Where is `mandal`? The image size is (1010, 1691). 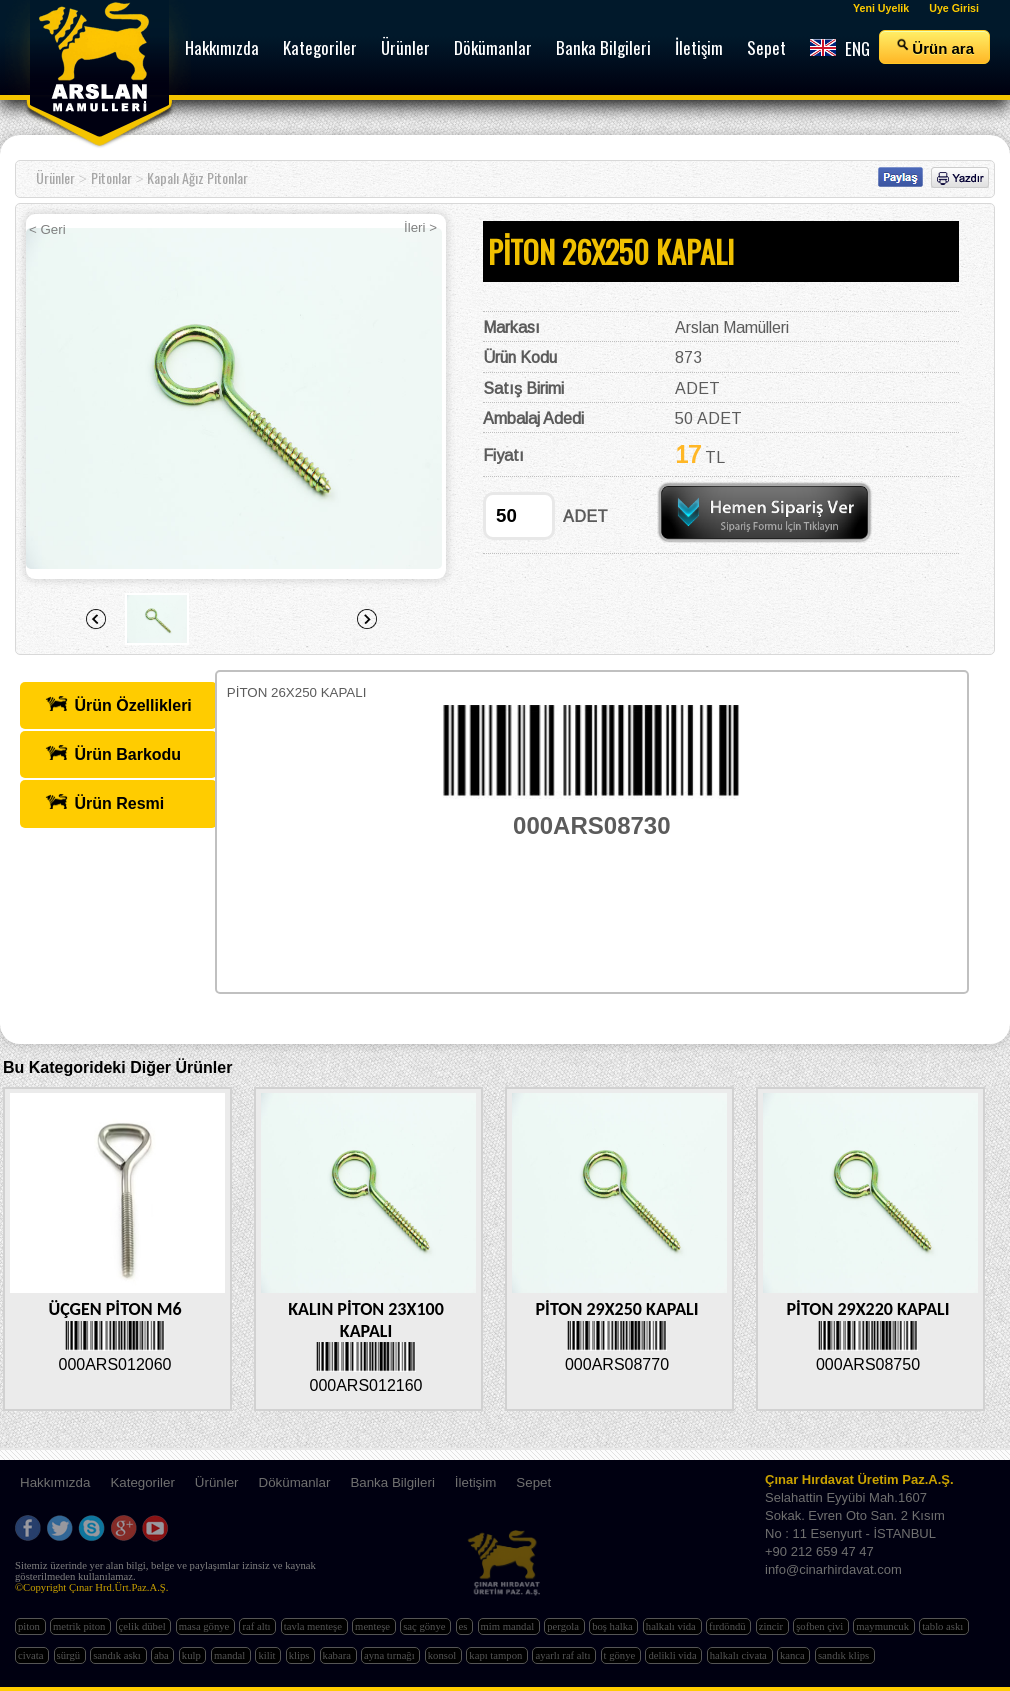 mandal is located at coordinates (231, 1655).